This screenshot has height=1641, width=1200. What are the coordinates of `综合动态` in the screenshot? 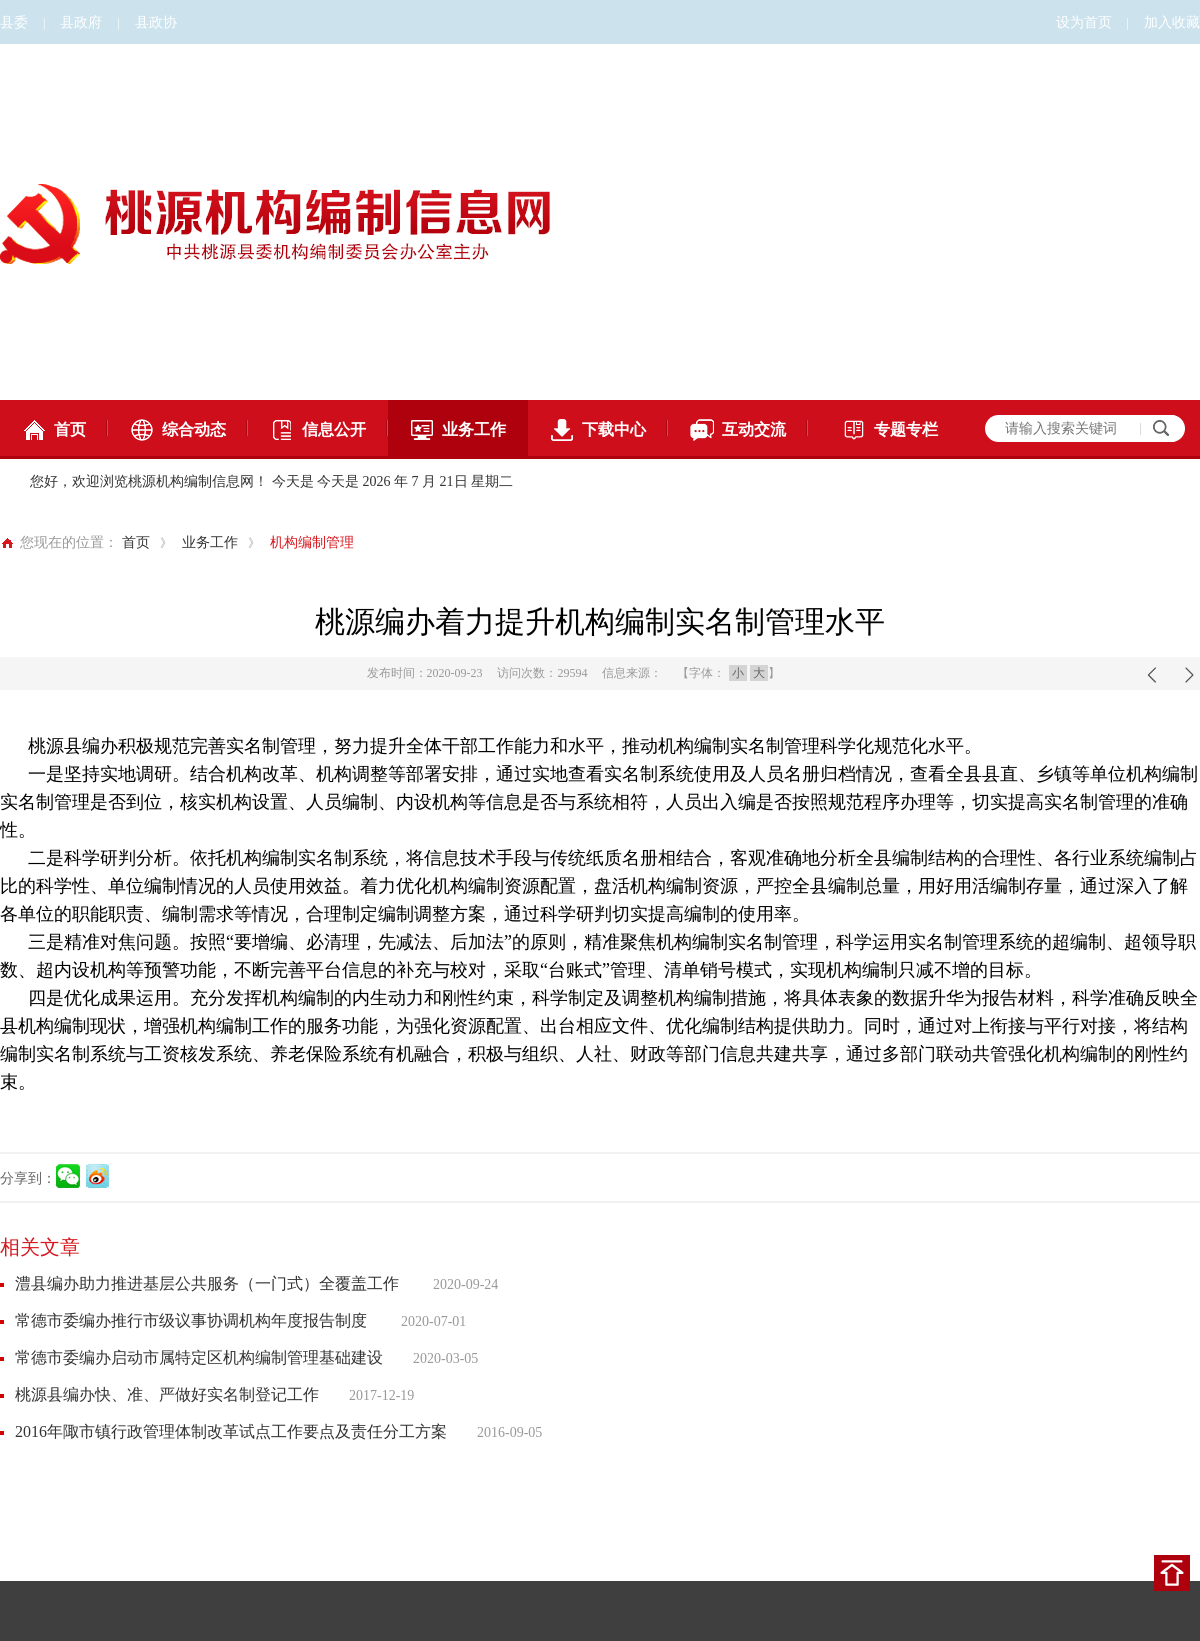 It's located at (178, 430).